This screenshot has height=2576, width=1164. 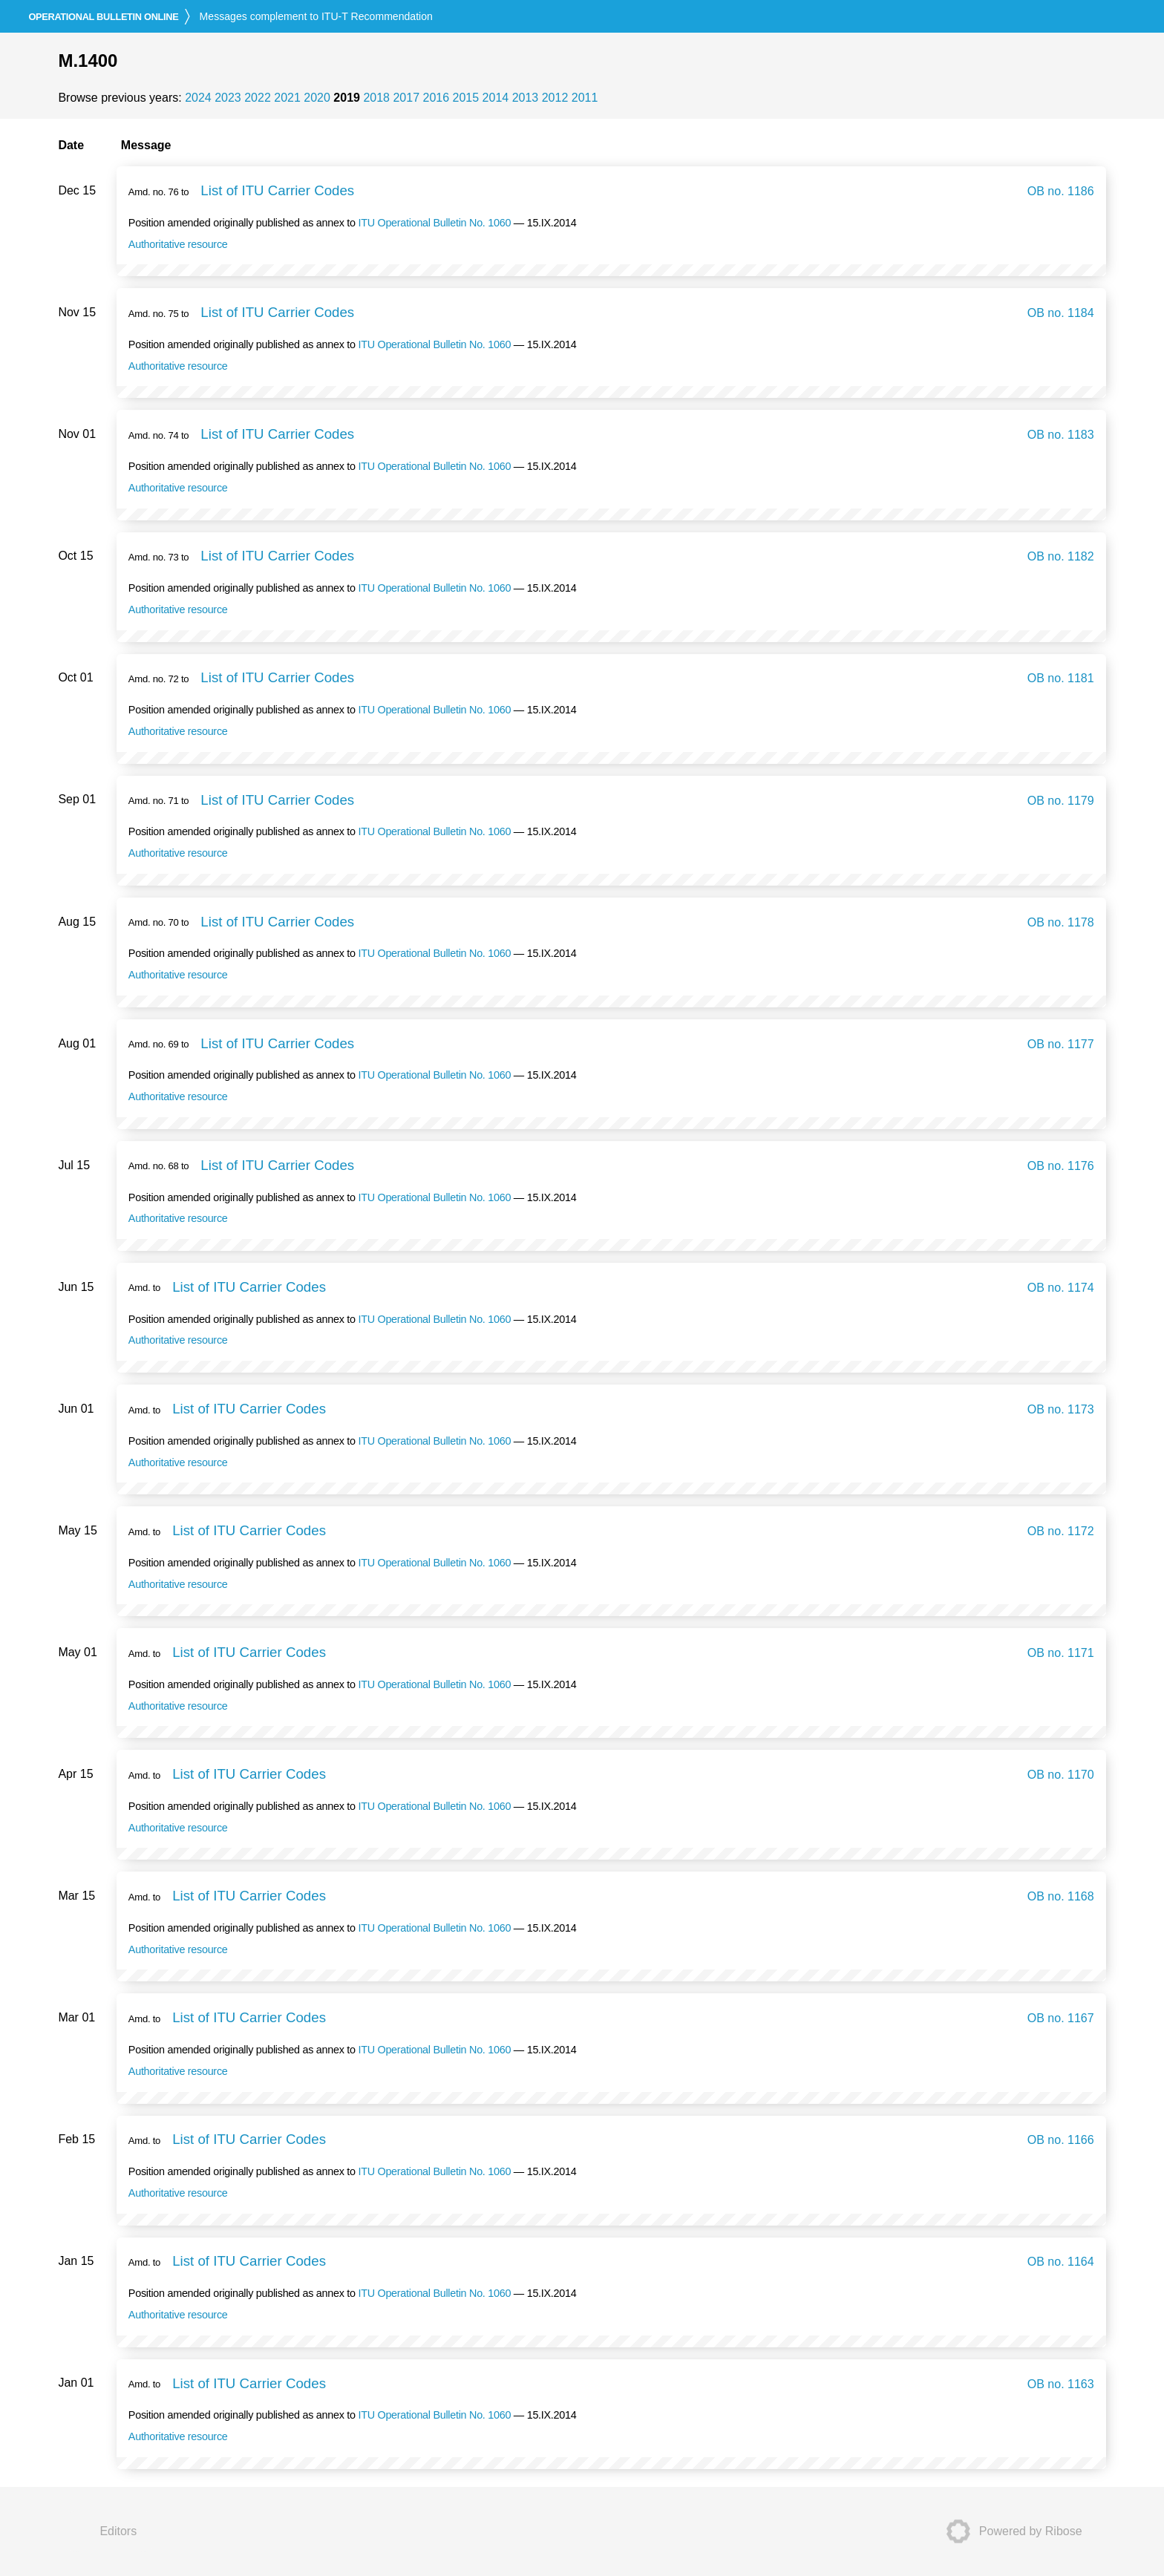 What do you see at coordinates (585, 97) in the screenshot?
I see `2011` at bounding box center [585, 97].